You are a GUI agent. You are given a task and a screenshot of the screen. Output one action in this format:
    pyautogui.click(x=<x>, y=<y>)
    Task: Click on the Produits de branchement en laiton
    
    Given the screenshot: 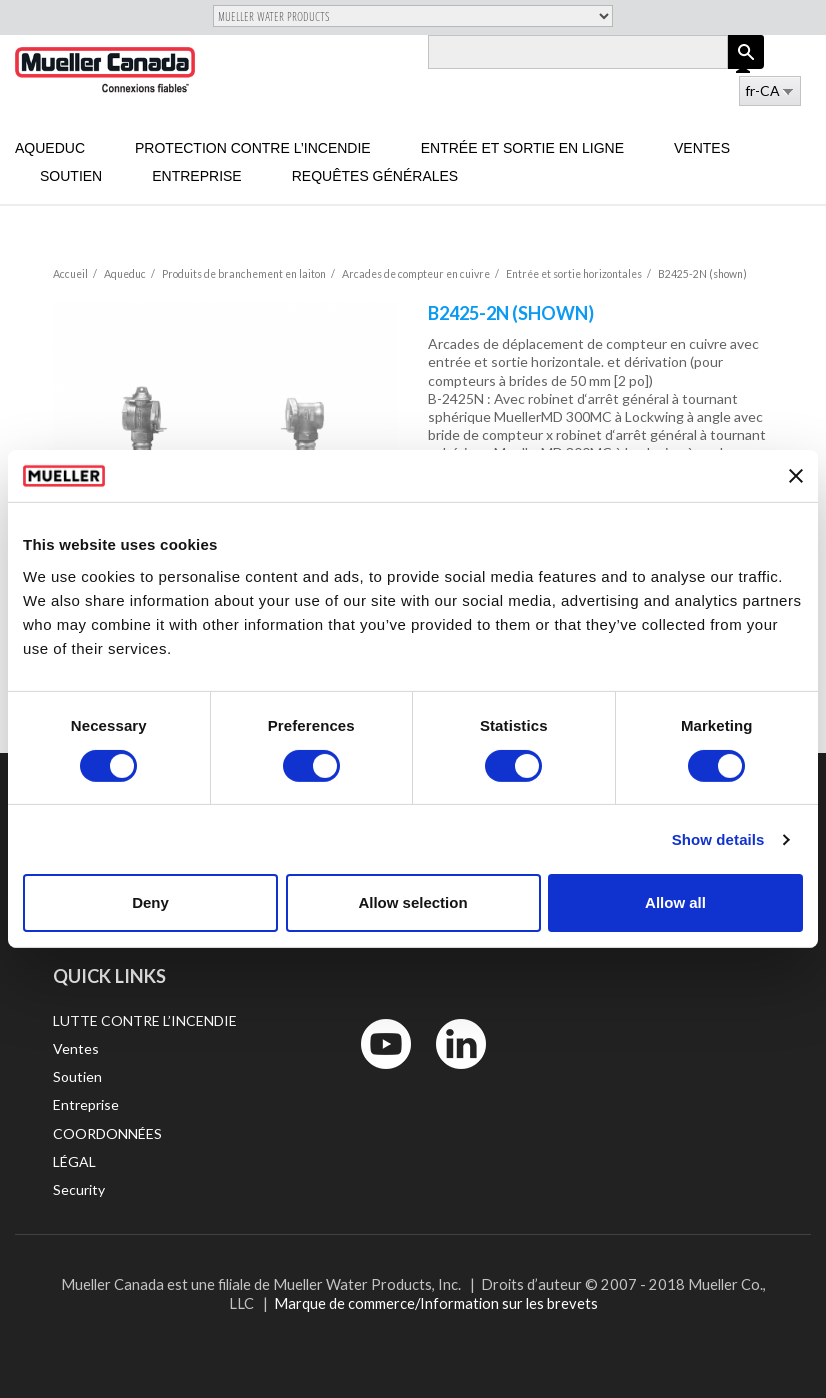 What is the action you would take?
    pyautogui.click(x=244, y=274)
    